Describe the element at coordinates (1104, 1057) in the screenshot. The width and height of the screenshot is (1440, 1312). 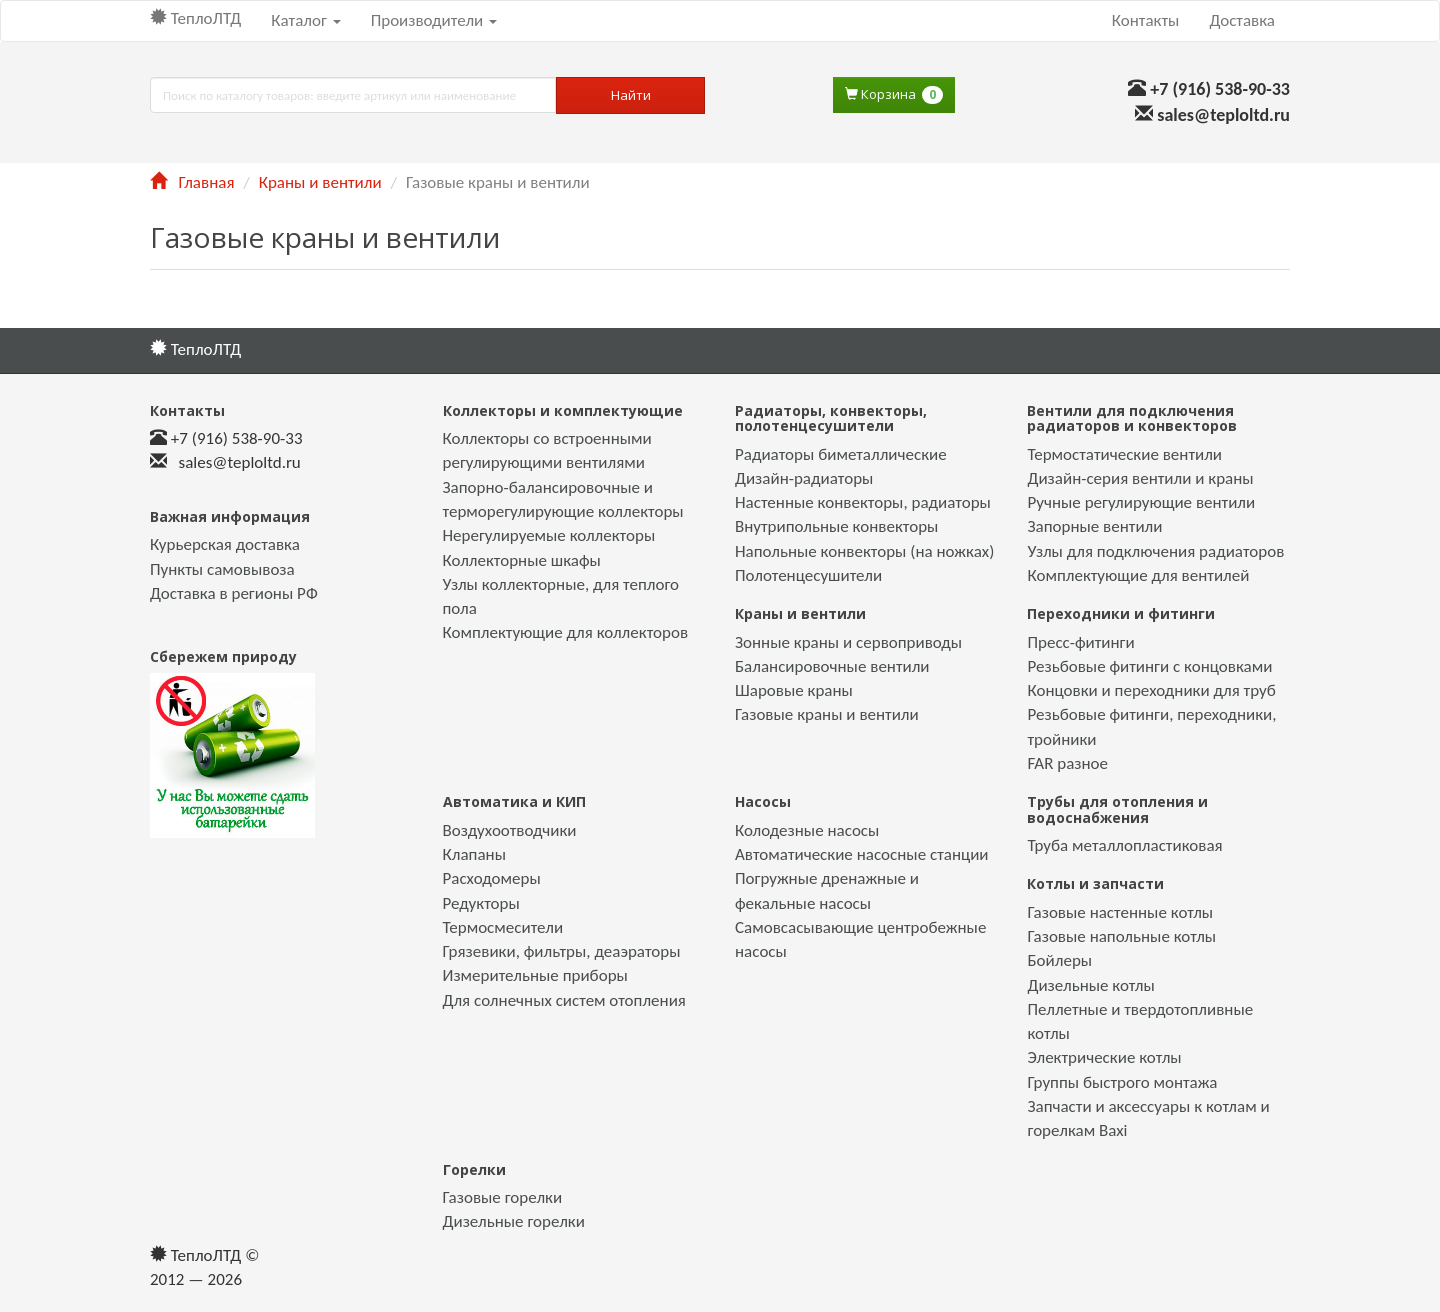
I see `Электрические котлы` at that location.